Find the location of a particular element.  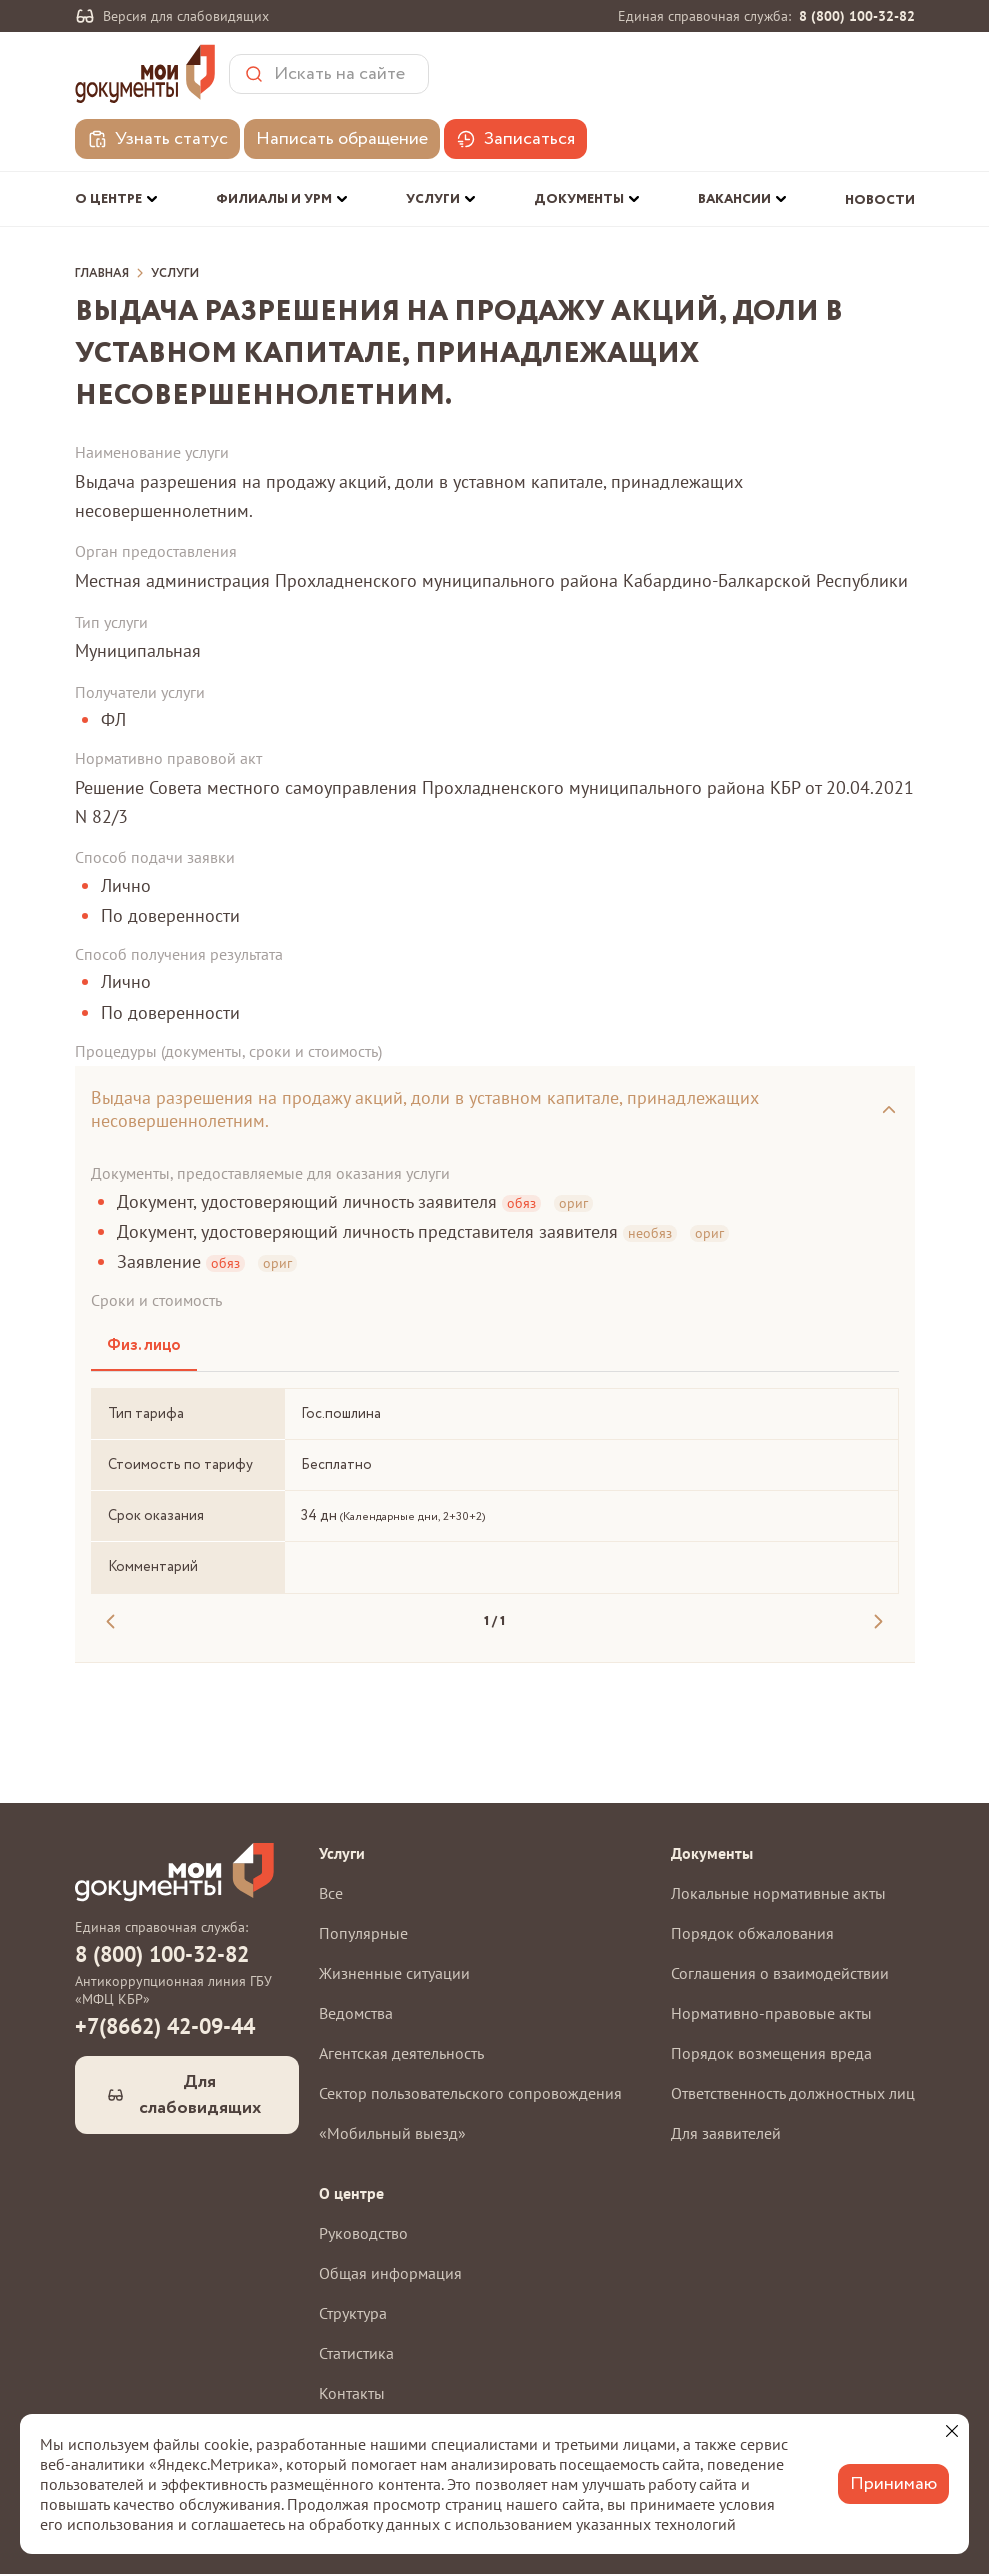

Контакты is located at coordinates (352, 2393).